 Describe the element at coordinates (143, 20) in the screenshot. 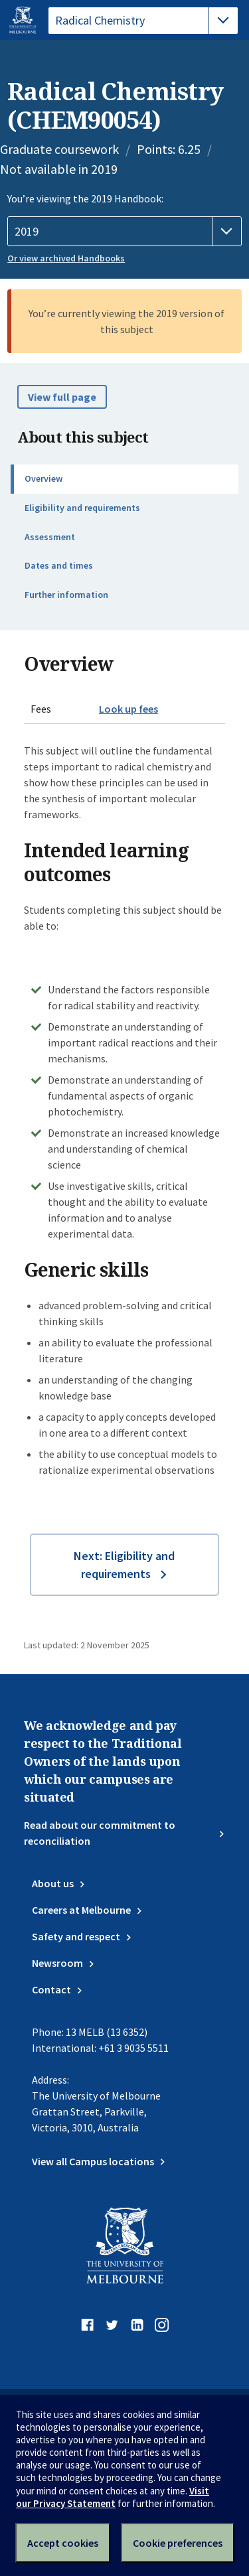

I see `[tablist]` at that location.